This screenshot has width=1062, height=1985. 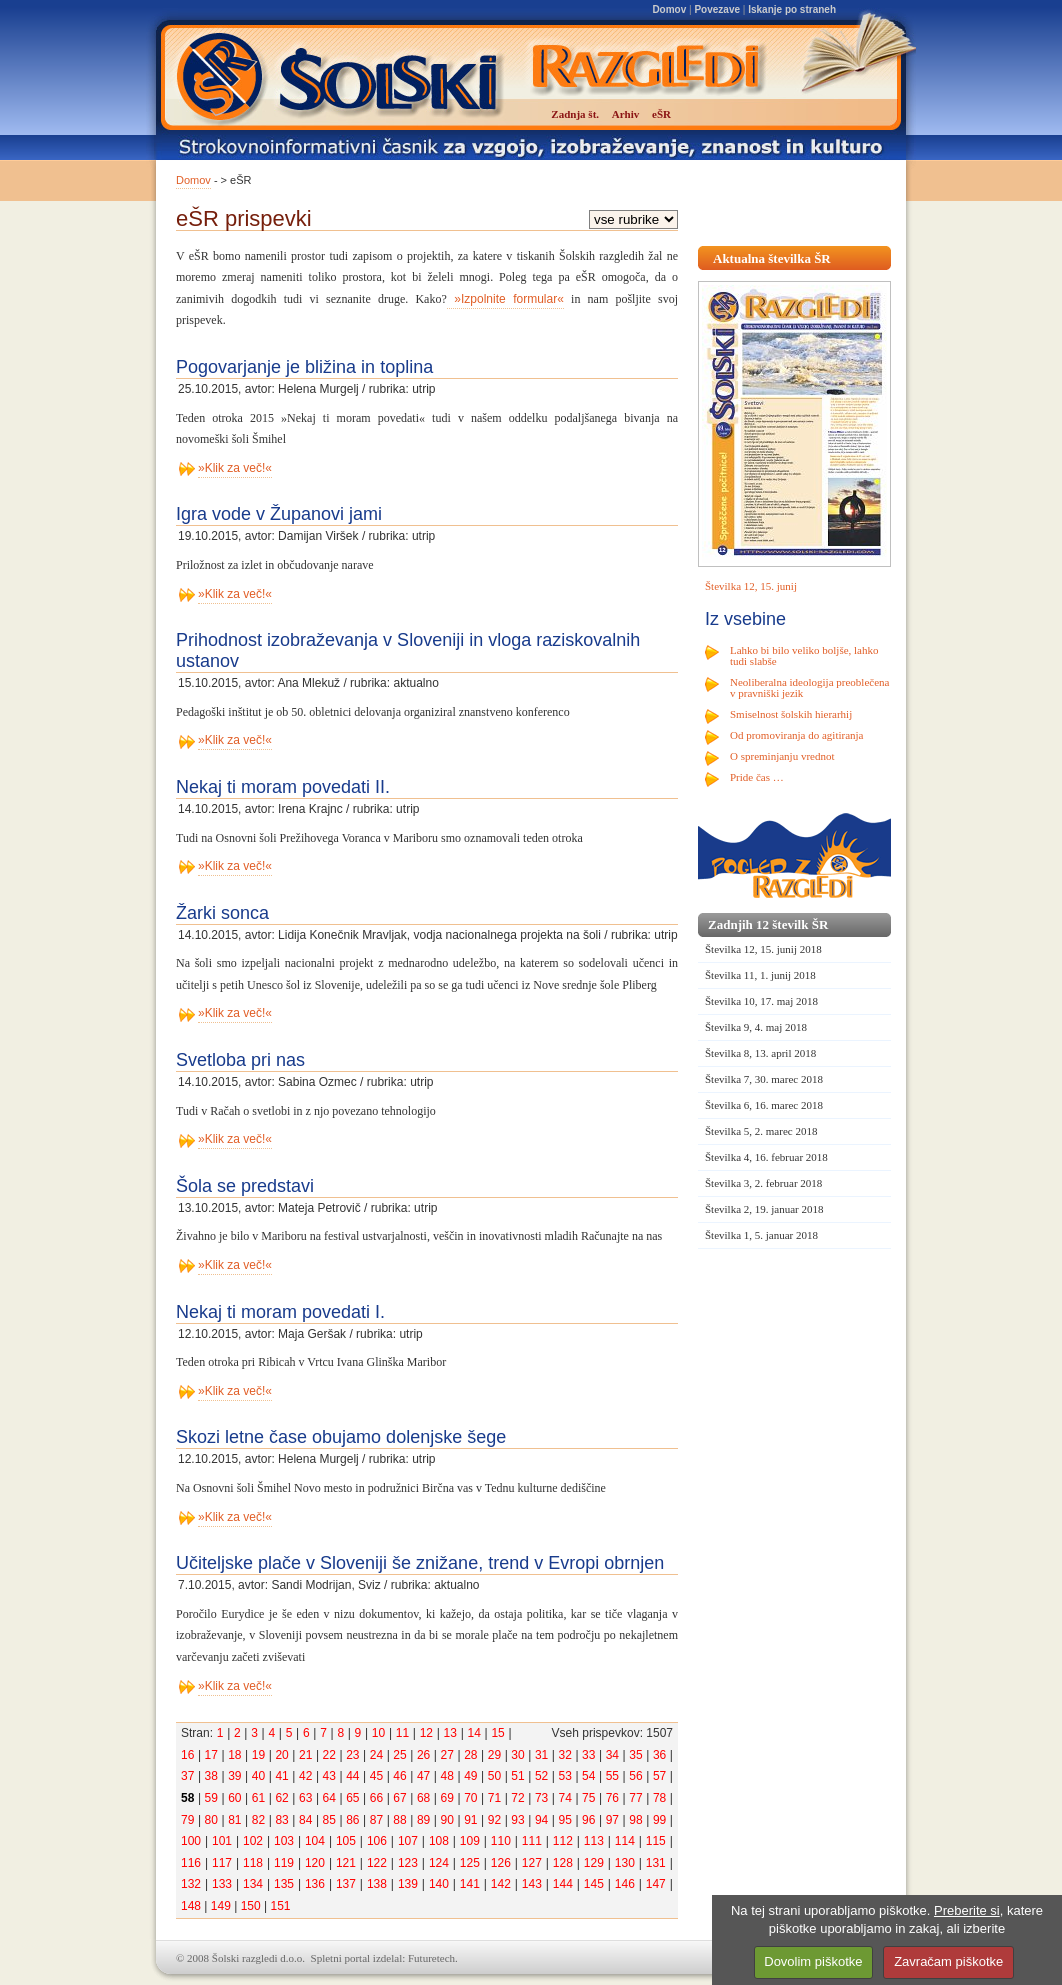 I want to click on 81, so click(x=234, y=1820).